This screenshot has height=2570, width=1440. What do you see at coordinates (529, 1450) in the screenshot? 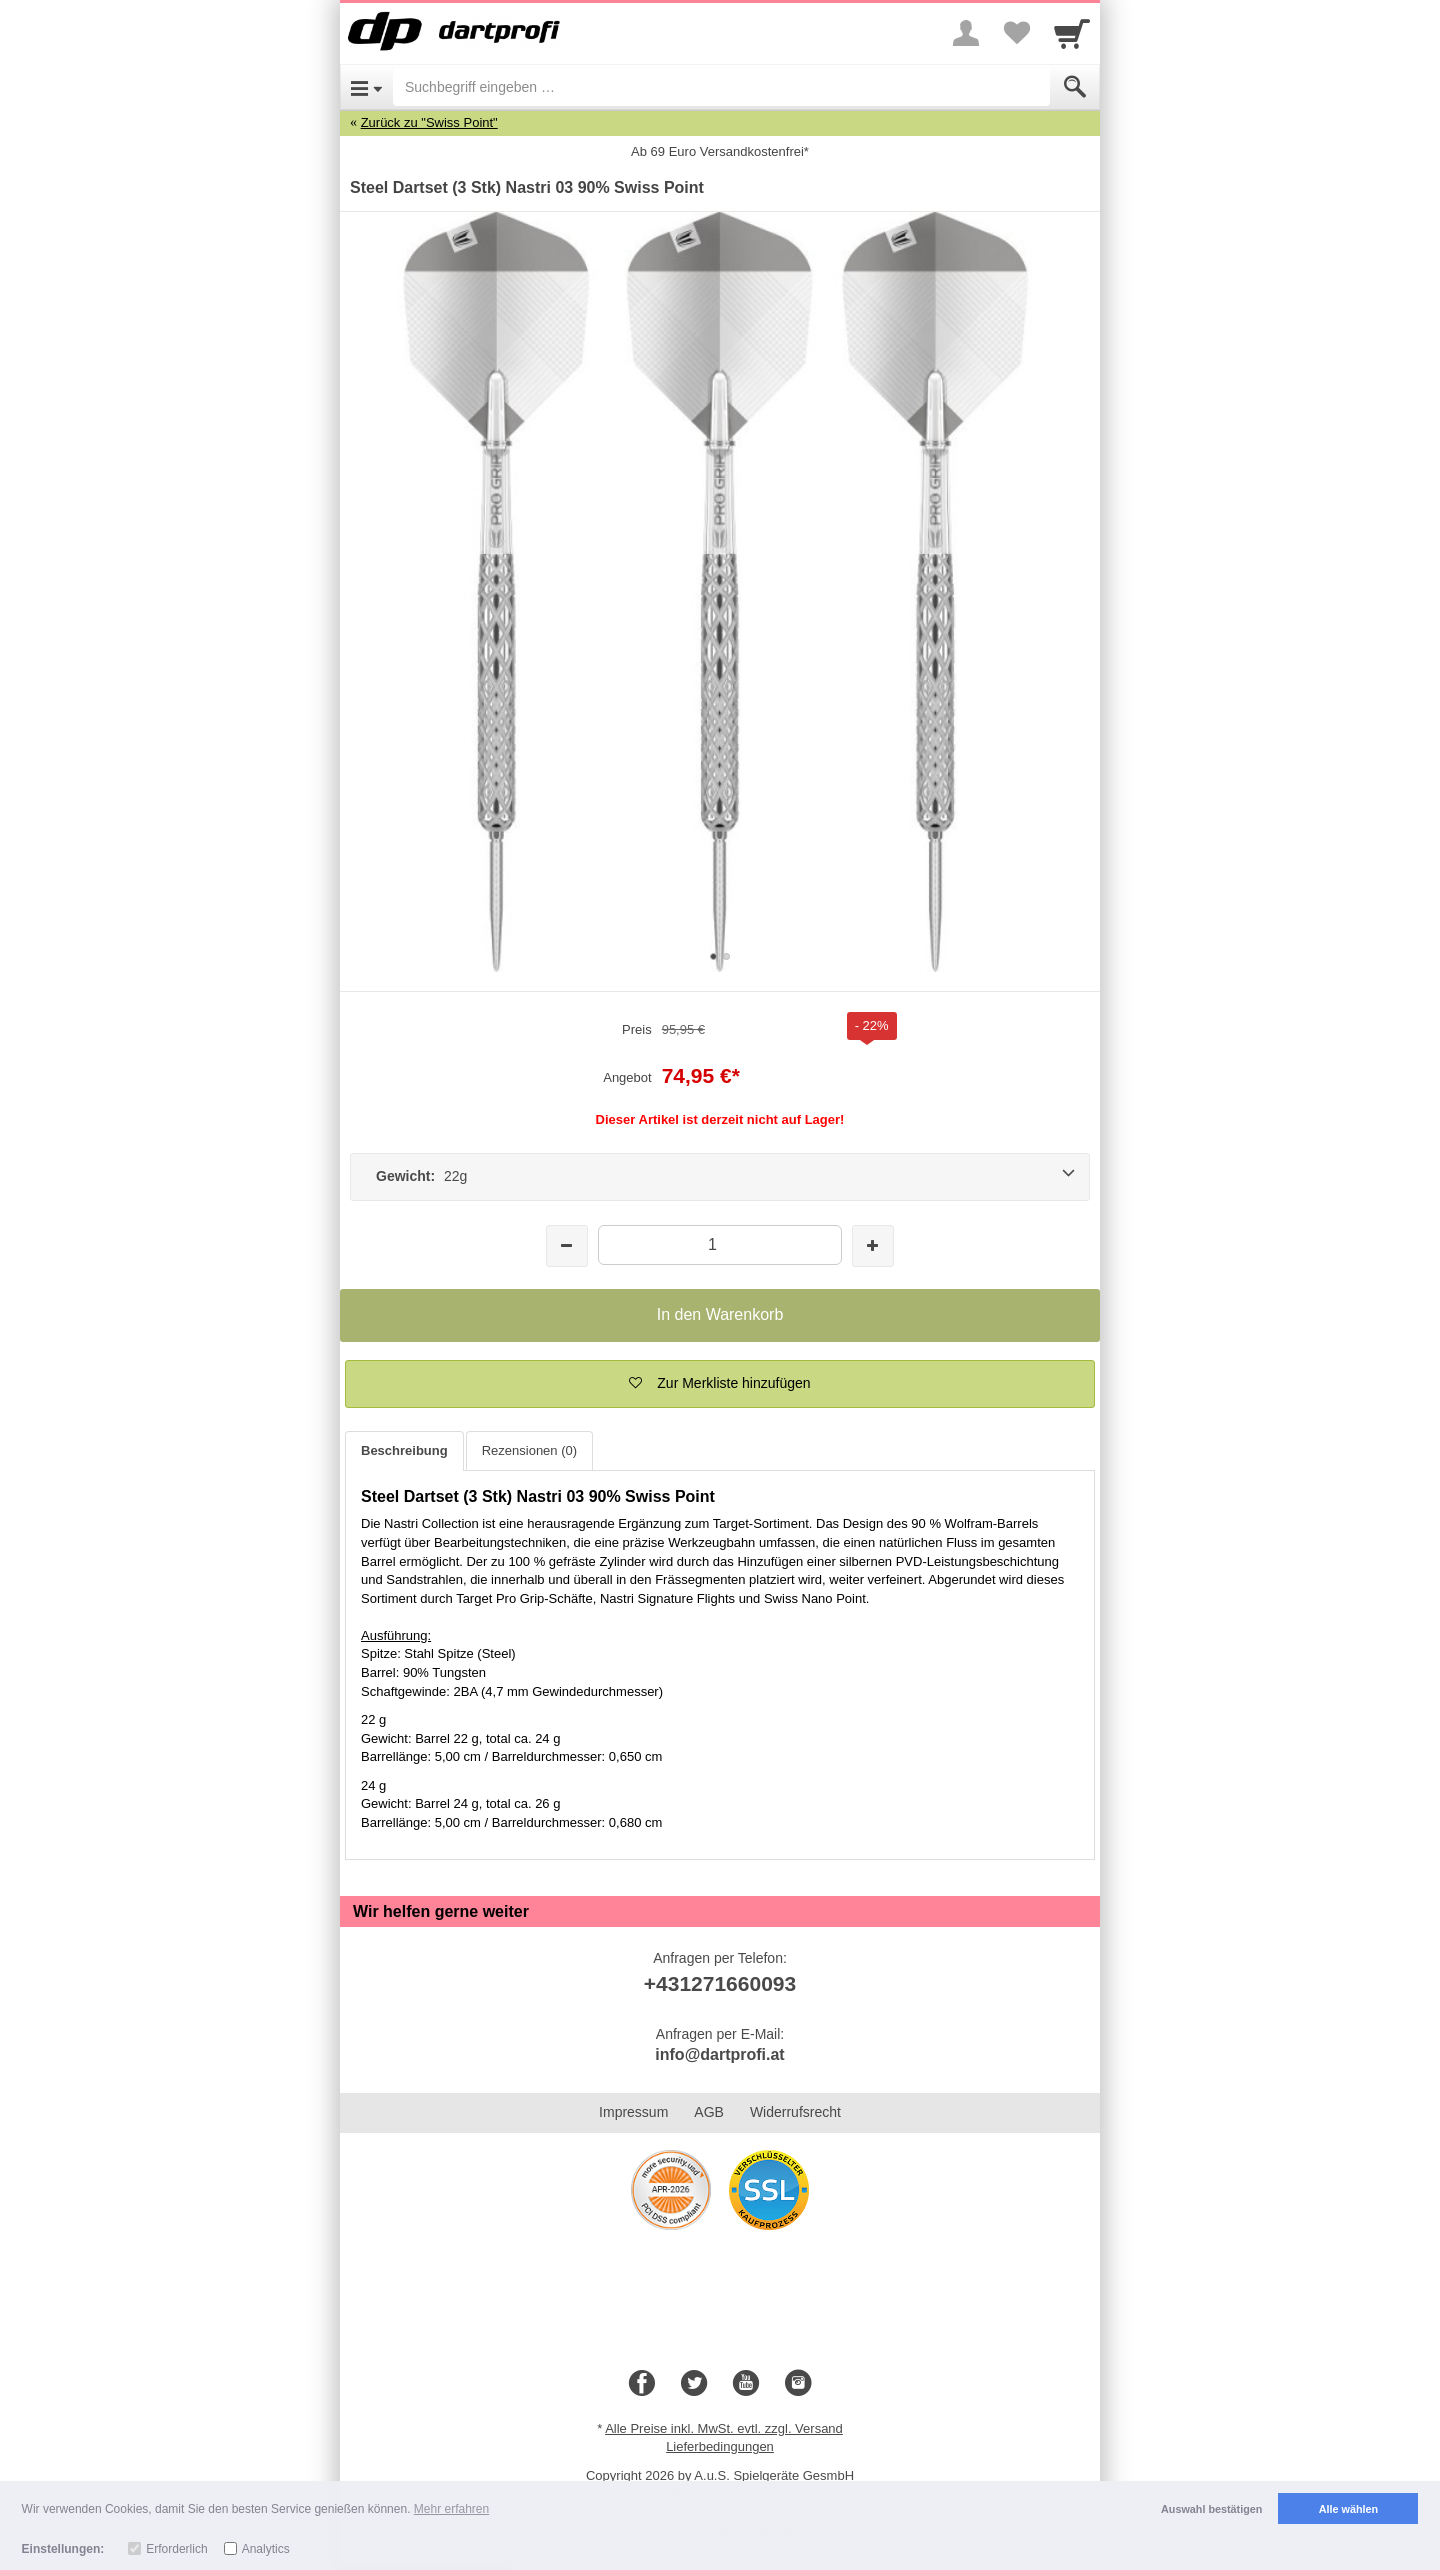
I see `Rezensionen` at bounding box center [529, 1450].